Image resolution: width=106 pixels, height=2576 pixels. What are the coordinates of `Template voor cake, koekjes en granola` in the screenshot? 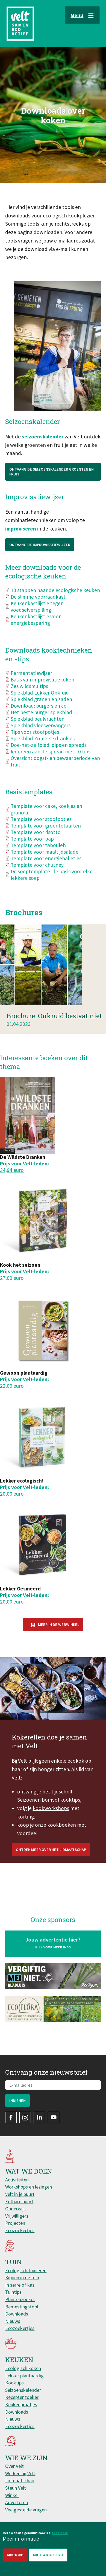 It's located at (46, 817).